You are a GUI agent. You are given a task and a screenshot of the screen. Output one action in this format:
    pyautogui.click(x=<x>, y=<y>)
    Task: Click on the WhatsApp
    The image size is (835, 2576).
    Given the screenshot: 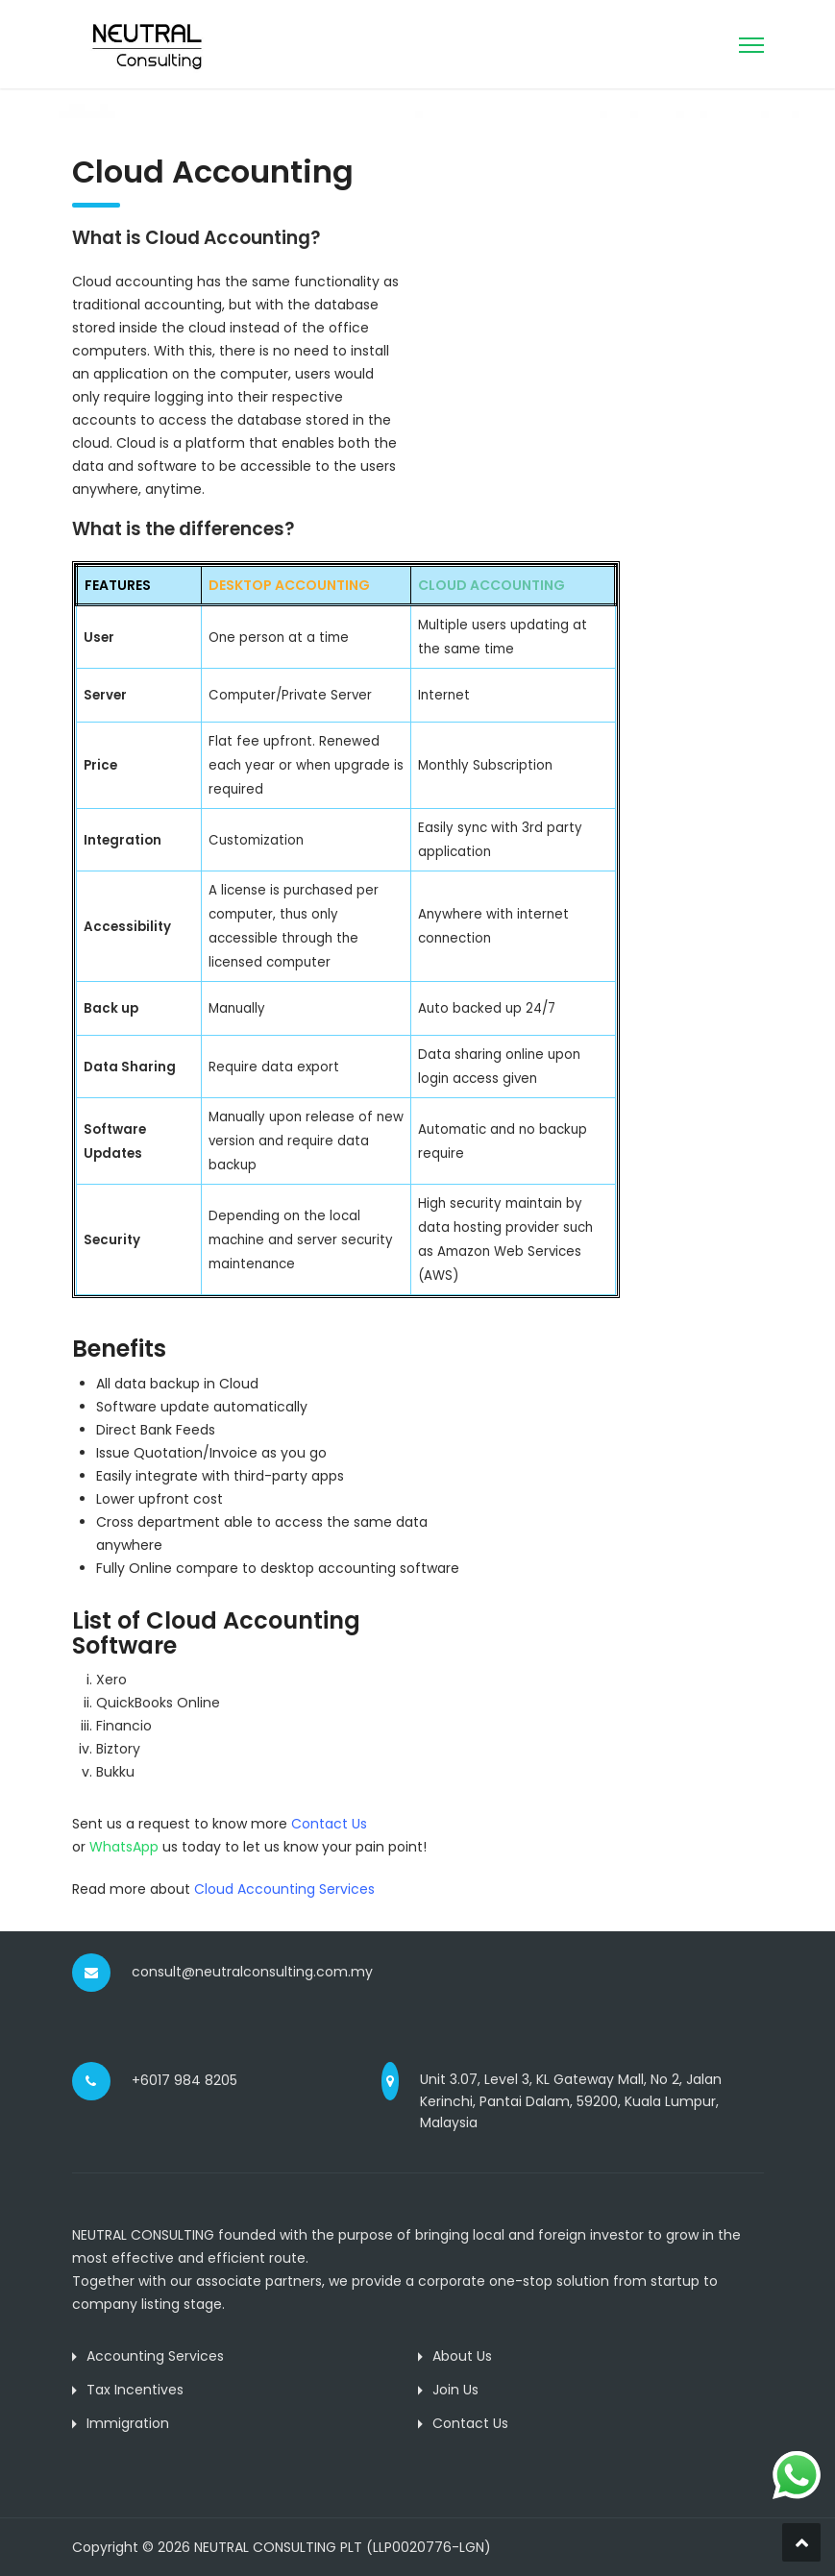 What is the action you would take?
    pyautogui.click(x=124, y=1846)
    